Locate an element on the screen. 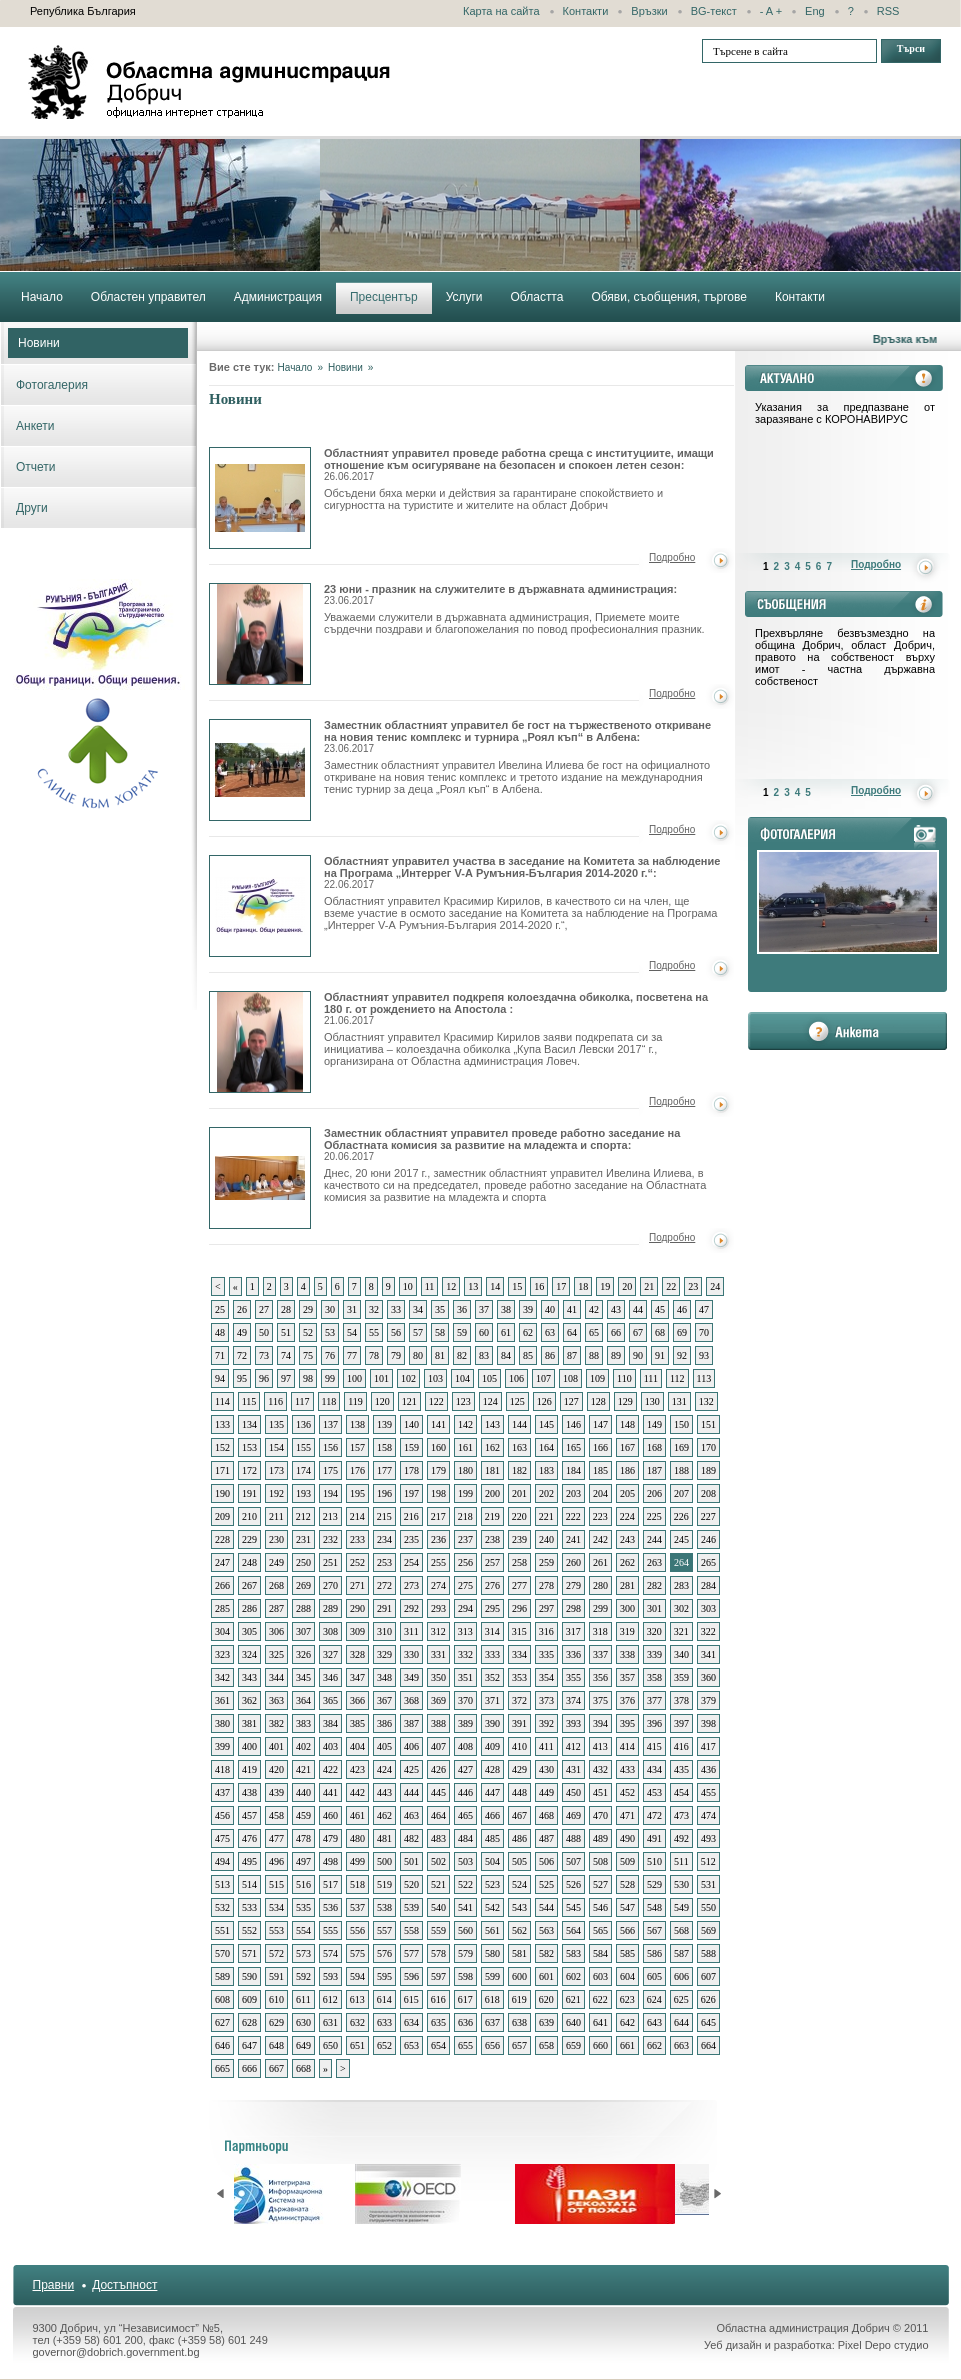 This screenshot has height=2380, width=961. 79 is located at coordinates (396, 1355).